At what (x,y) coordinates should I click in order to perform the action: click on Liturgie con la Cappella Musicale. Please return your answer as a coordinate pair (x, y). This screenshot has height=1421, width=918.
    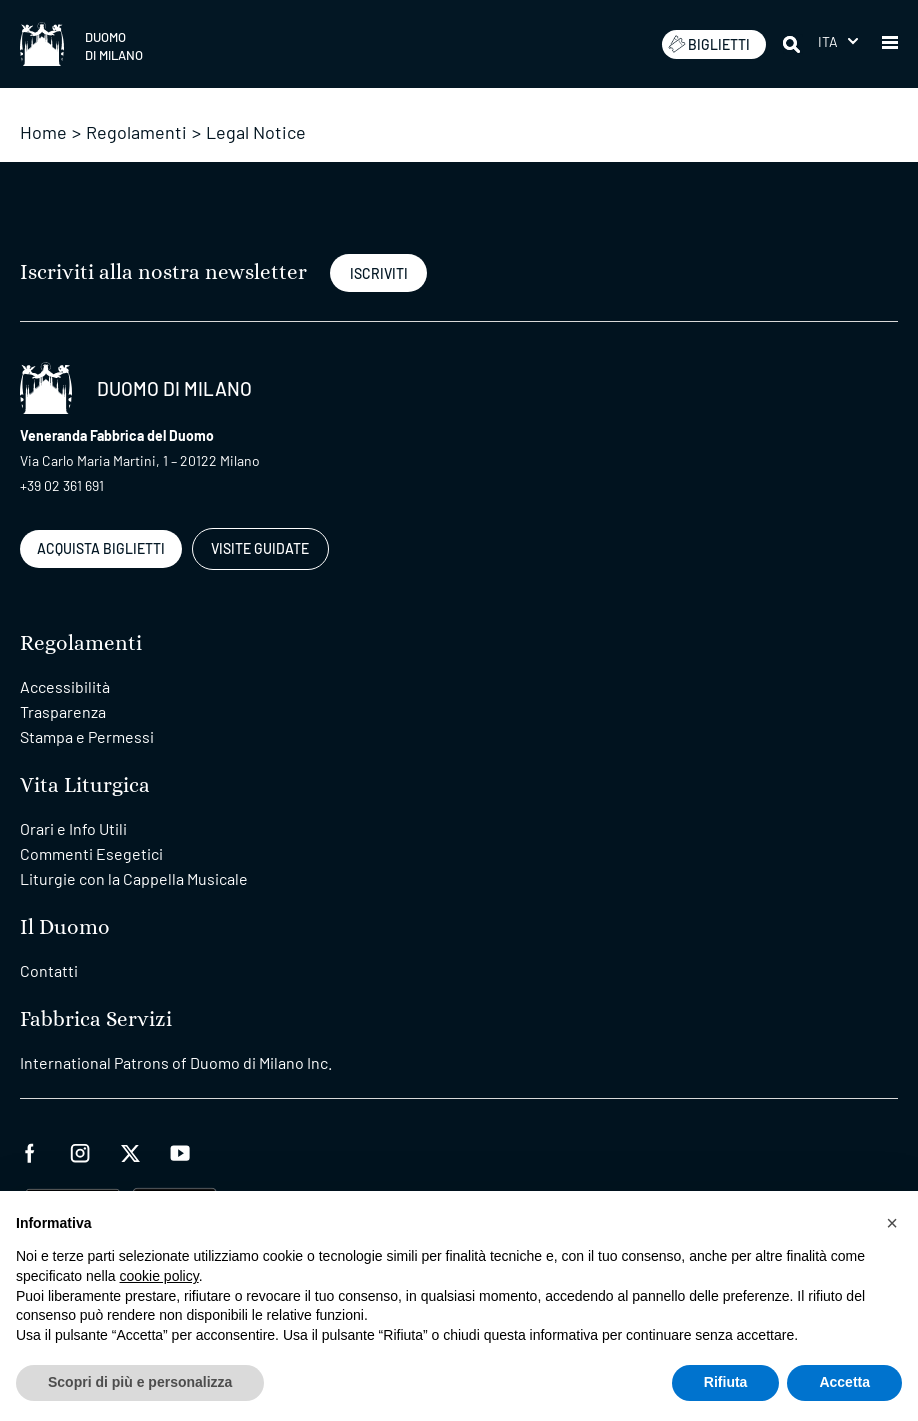
    Looking at the image, I should click on (134, 878).